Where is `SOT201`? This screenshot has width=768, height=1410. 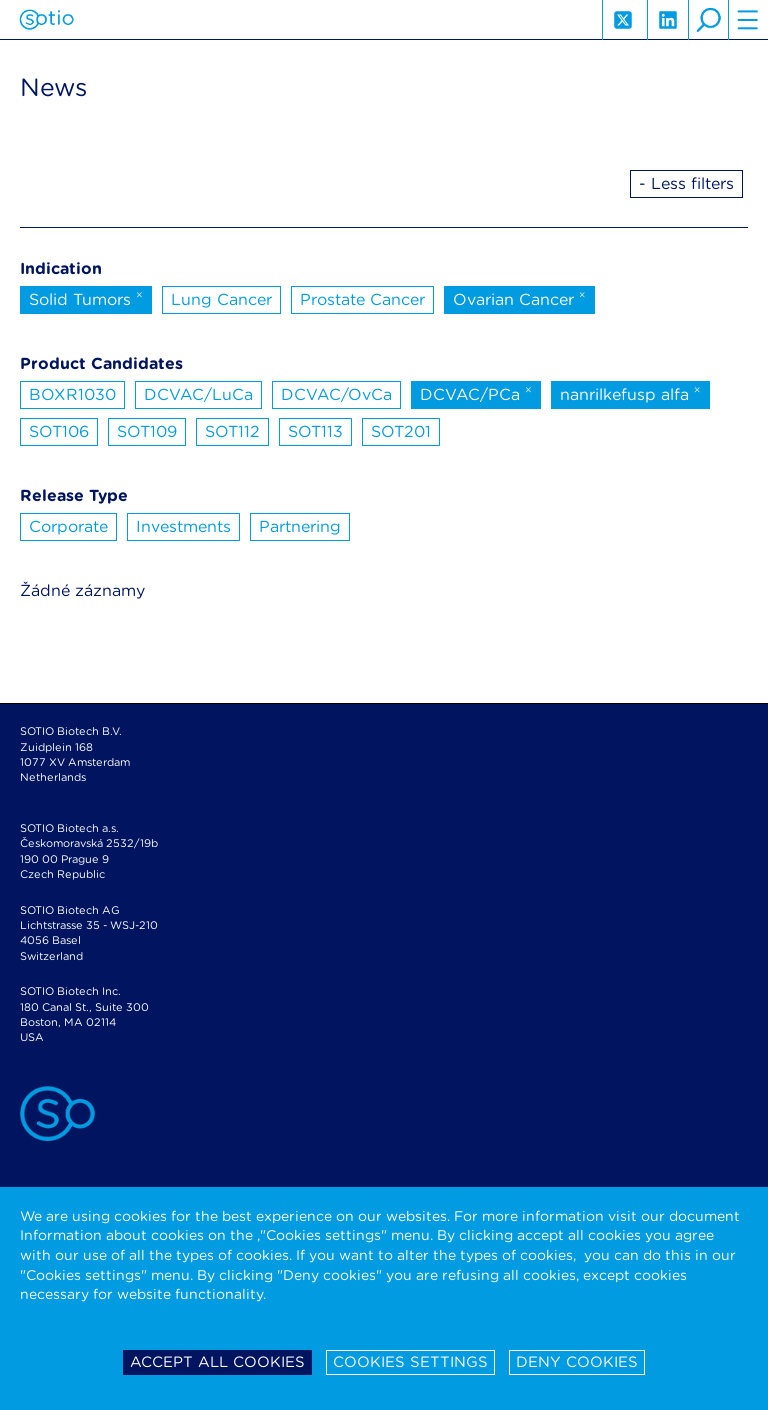 SOT201 is located at coordinates (401, 431).